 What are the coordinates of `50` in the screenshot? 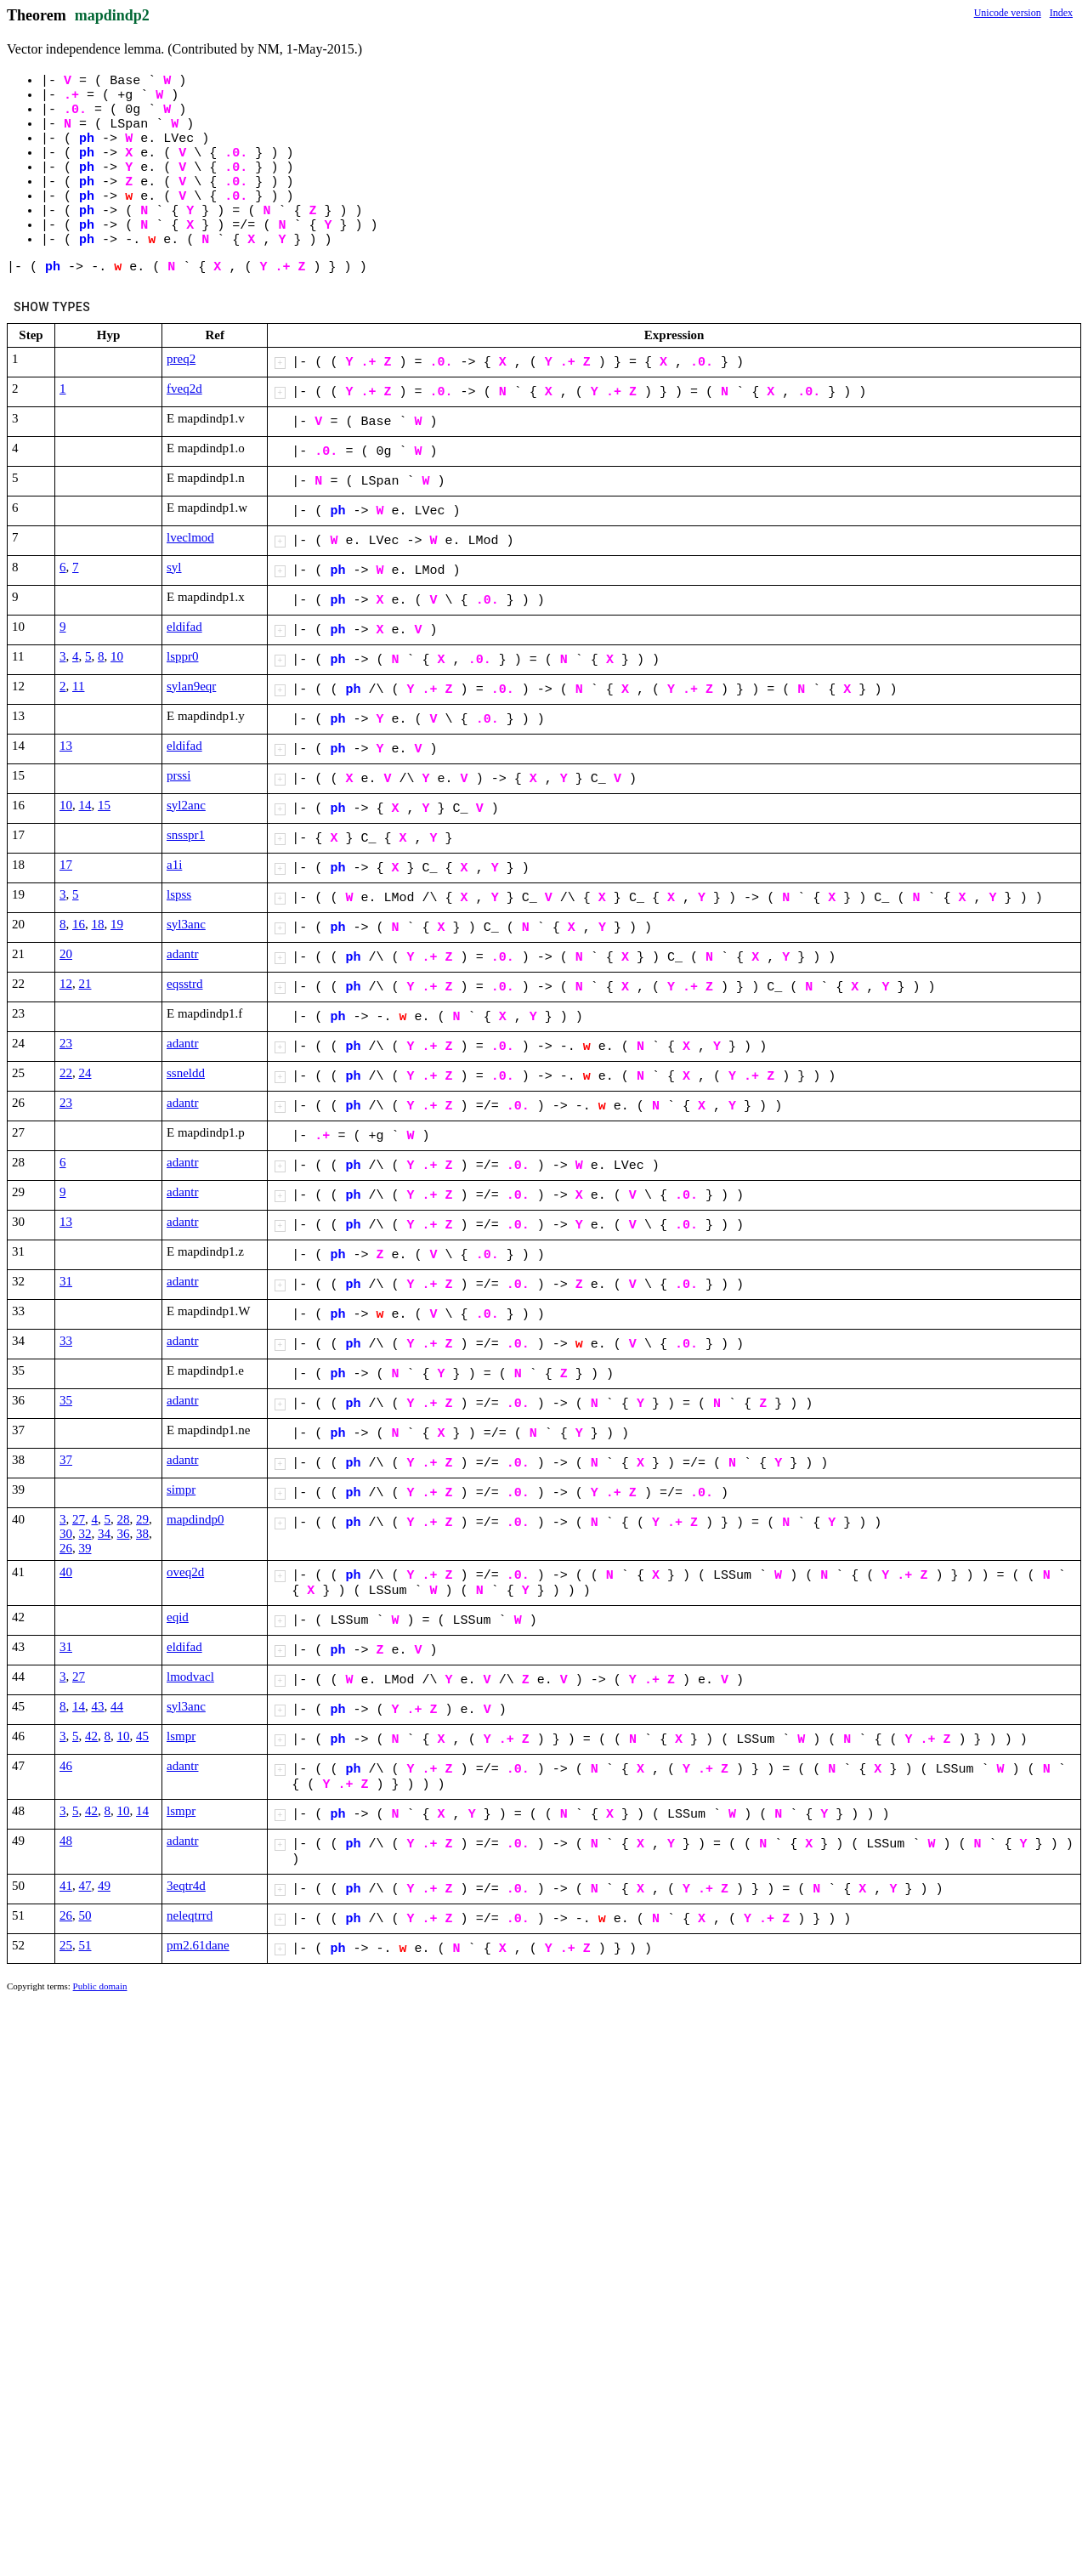 It's located at (85, 1915).